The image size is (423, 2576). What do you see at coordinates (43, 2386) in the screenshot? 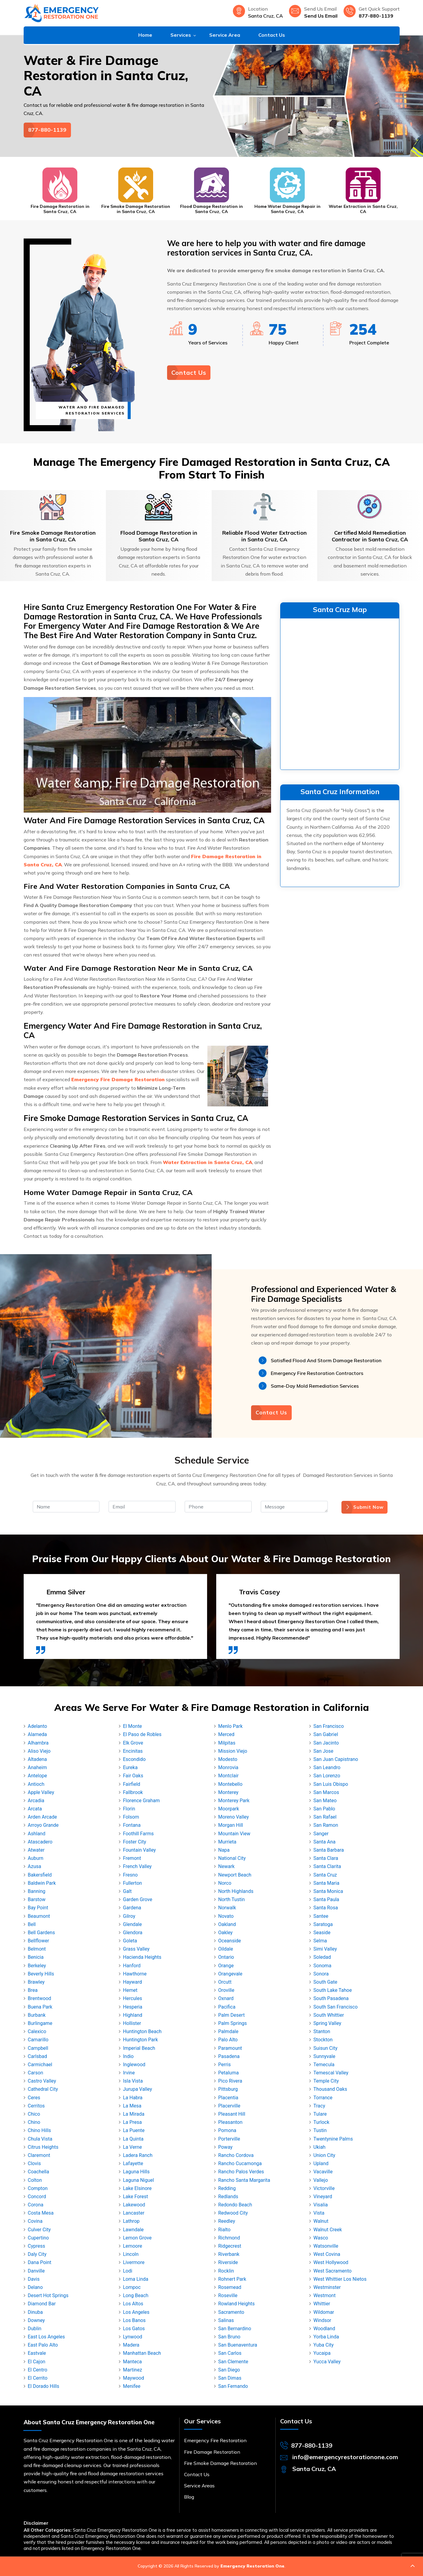
I see `El Dorado Hills` at bounding box center [43, 2386].